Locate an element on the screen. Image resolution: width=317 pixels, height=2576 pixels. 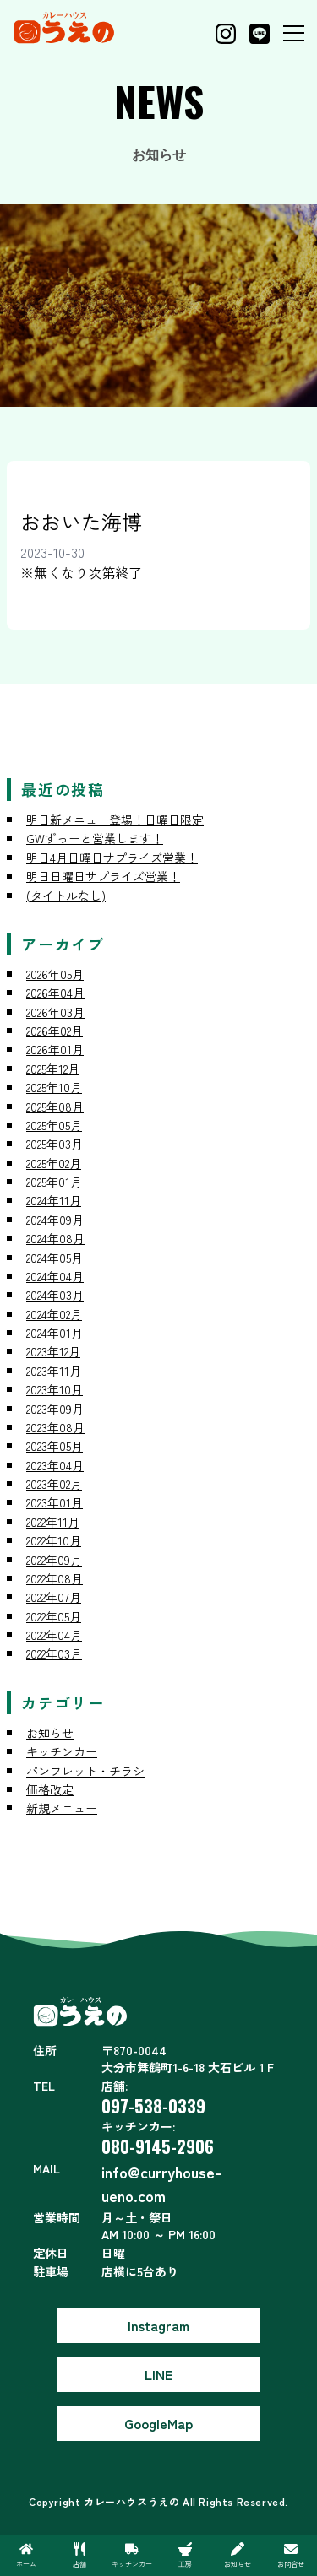
2022年11月 is located at coordinates (52, 1521).